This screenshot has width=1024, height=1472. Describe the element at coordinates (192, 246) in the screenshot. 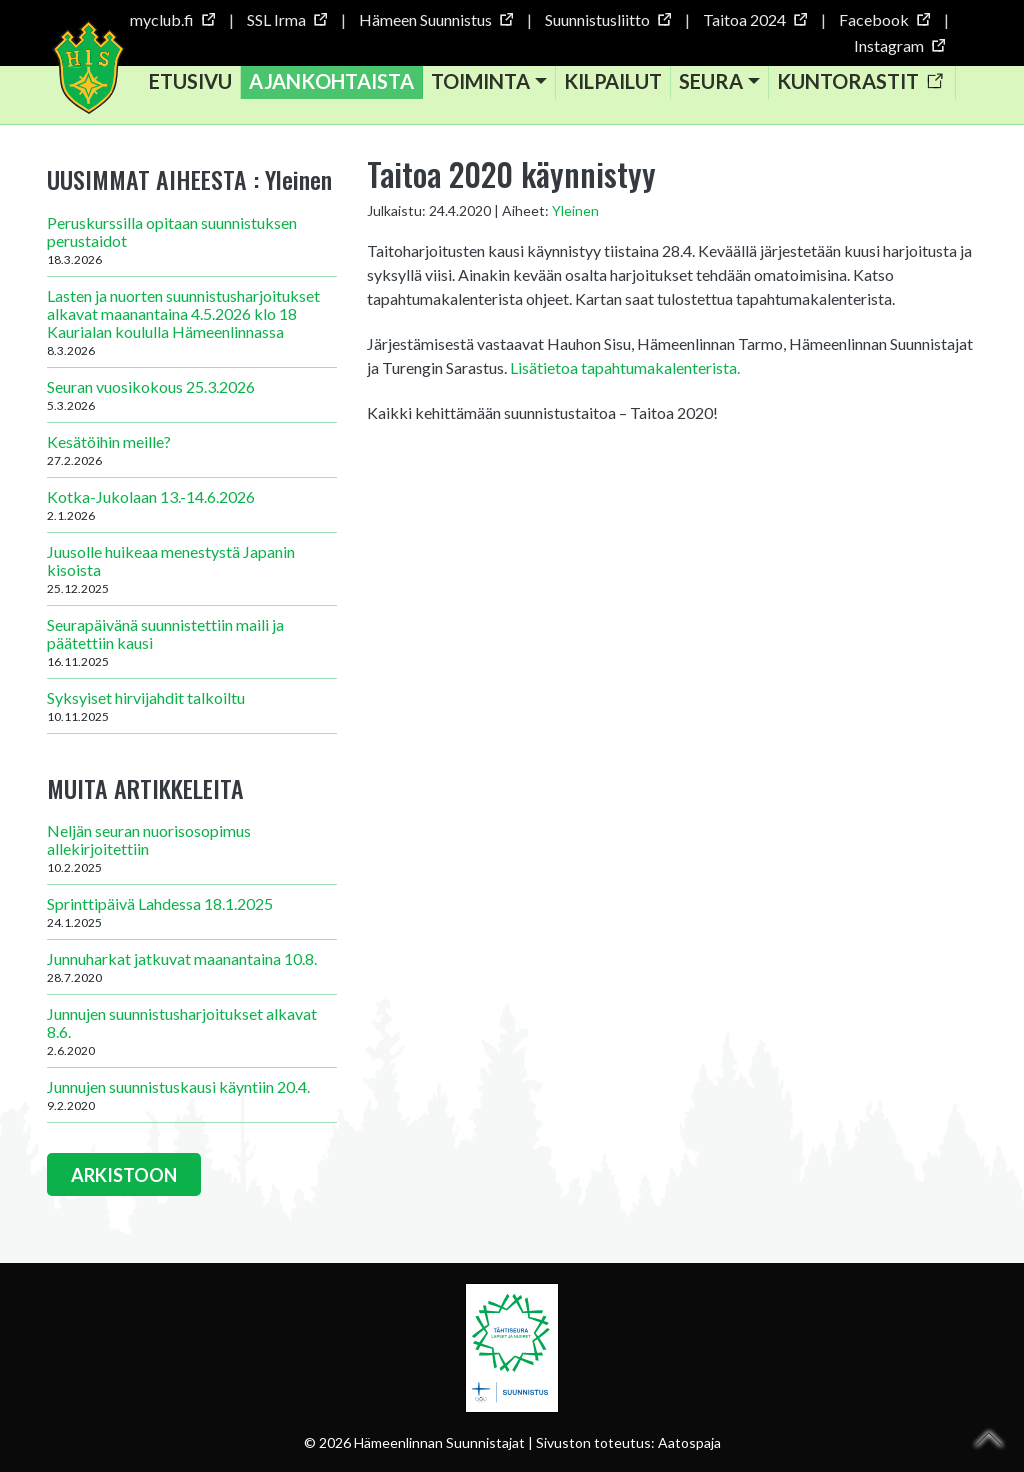

I see `Peruskurssilla opitaan suunnistuksen perustaidot` at that location.